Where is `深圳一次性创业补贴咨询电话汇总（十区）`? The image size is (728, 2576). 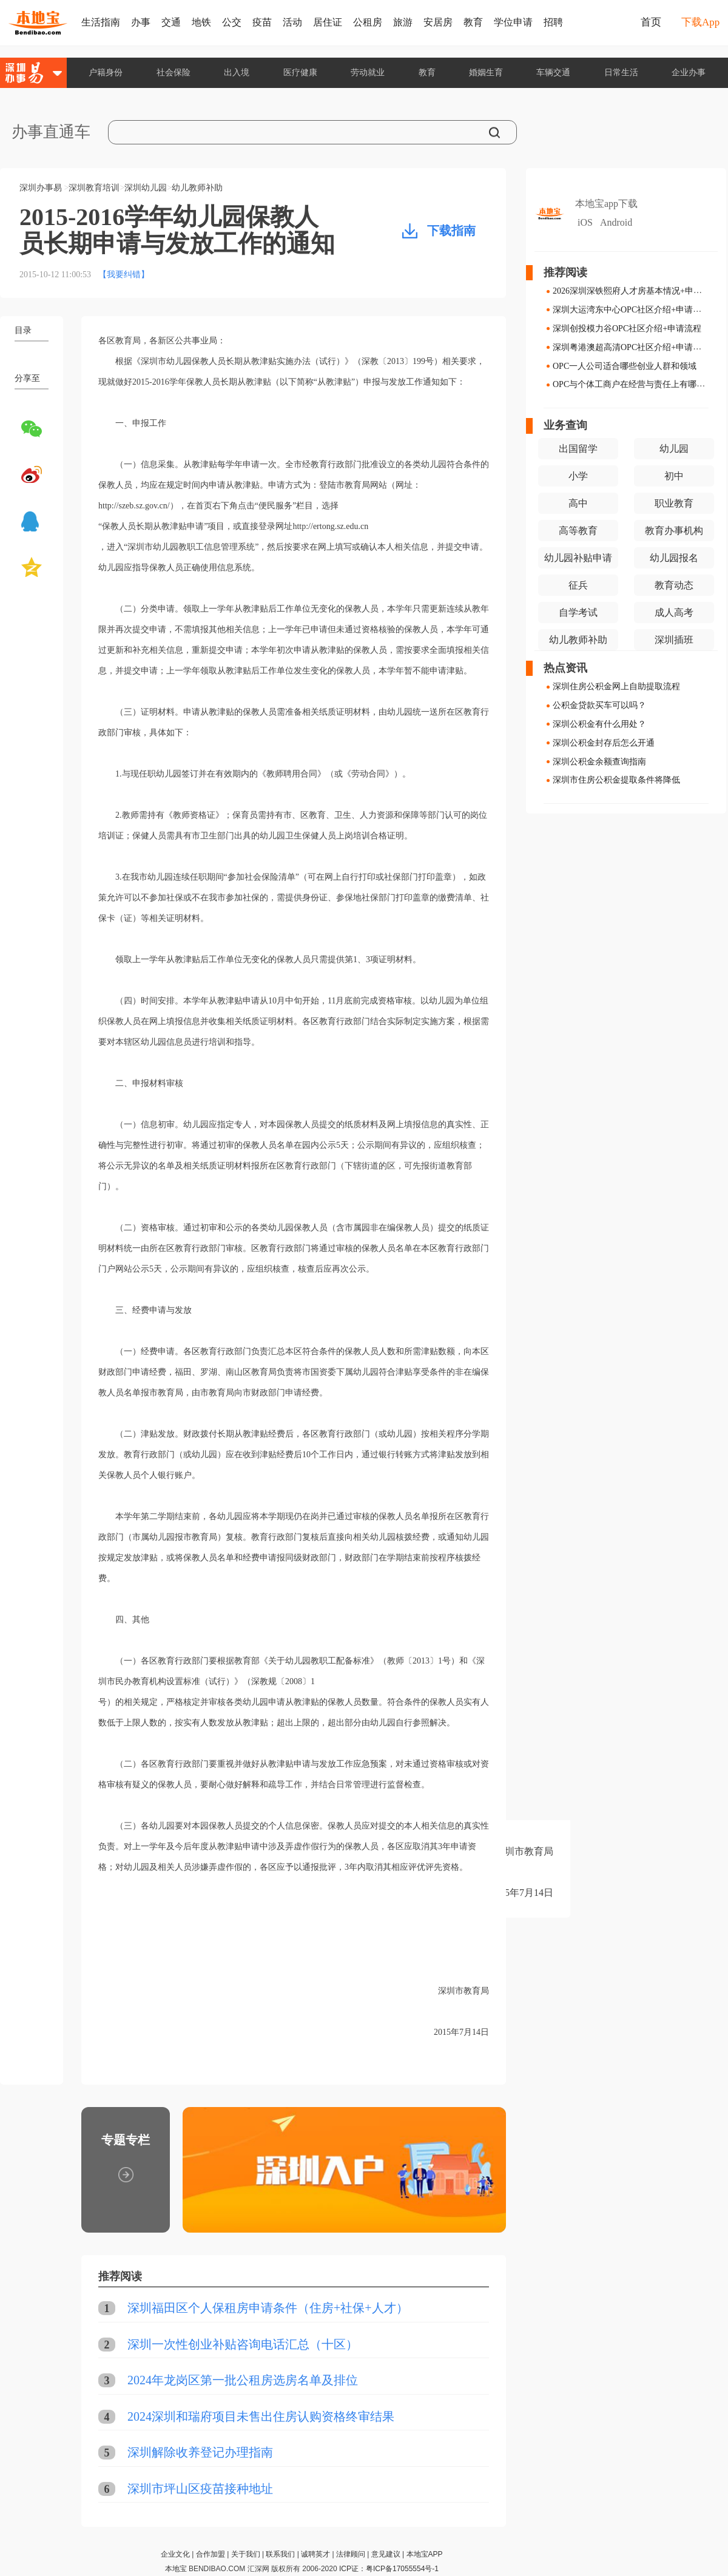 深圳一次性创业补贴咨询电话汇总（十区） is located at coordinates (242, 2344).